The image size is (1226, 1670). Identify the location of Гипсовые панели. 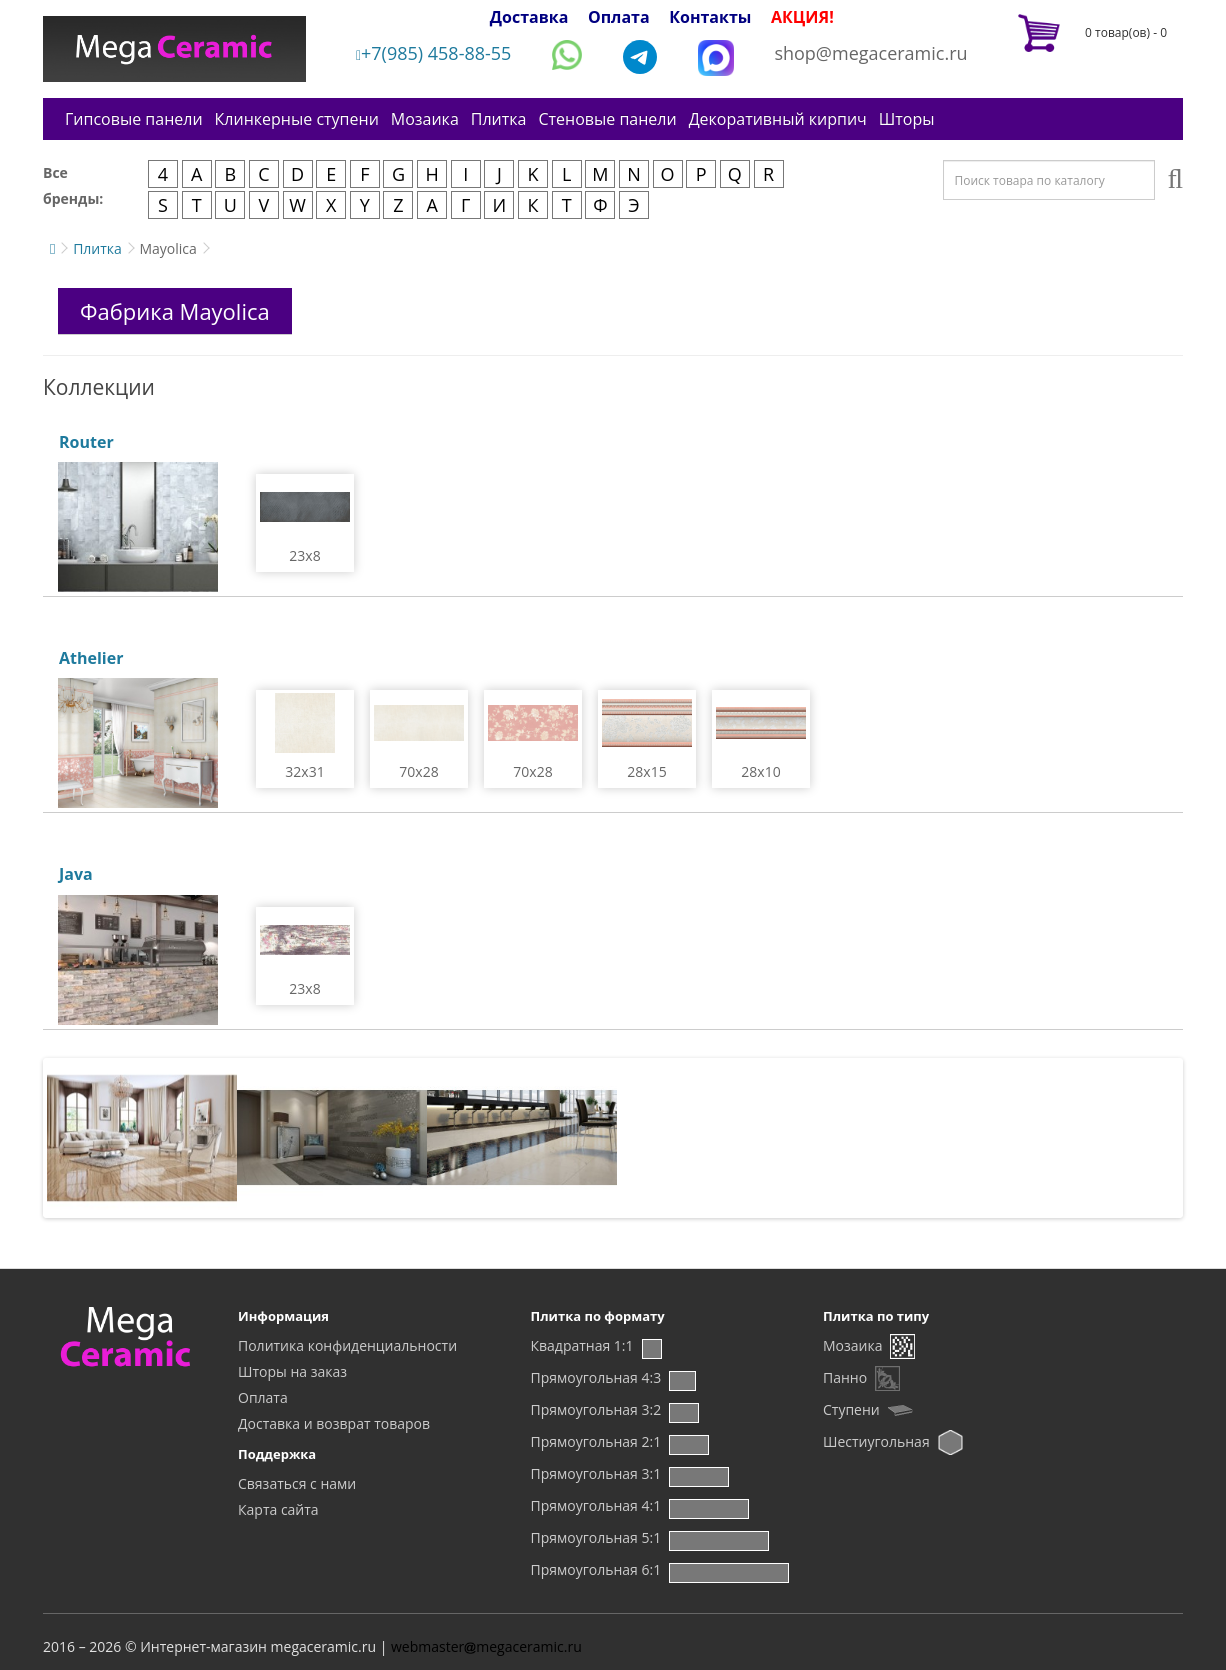
(134, 119).